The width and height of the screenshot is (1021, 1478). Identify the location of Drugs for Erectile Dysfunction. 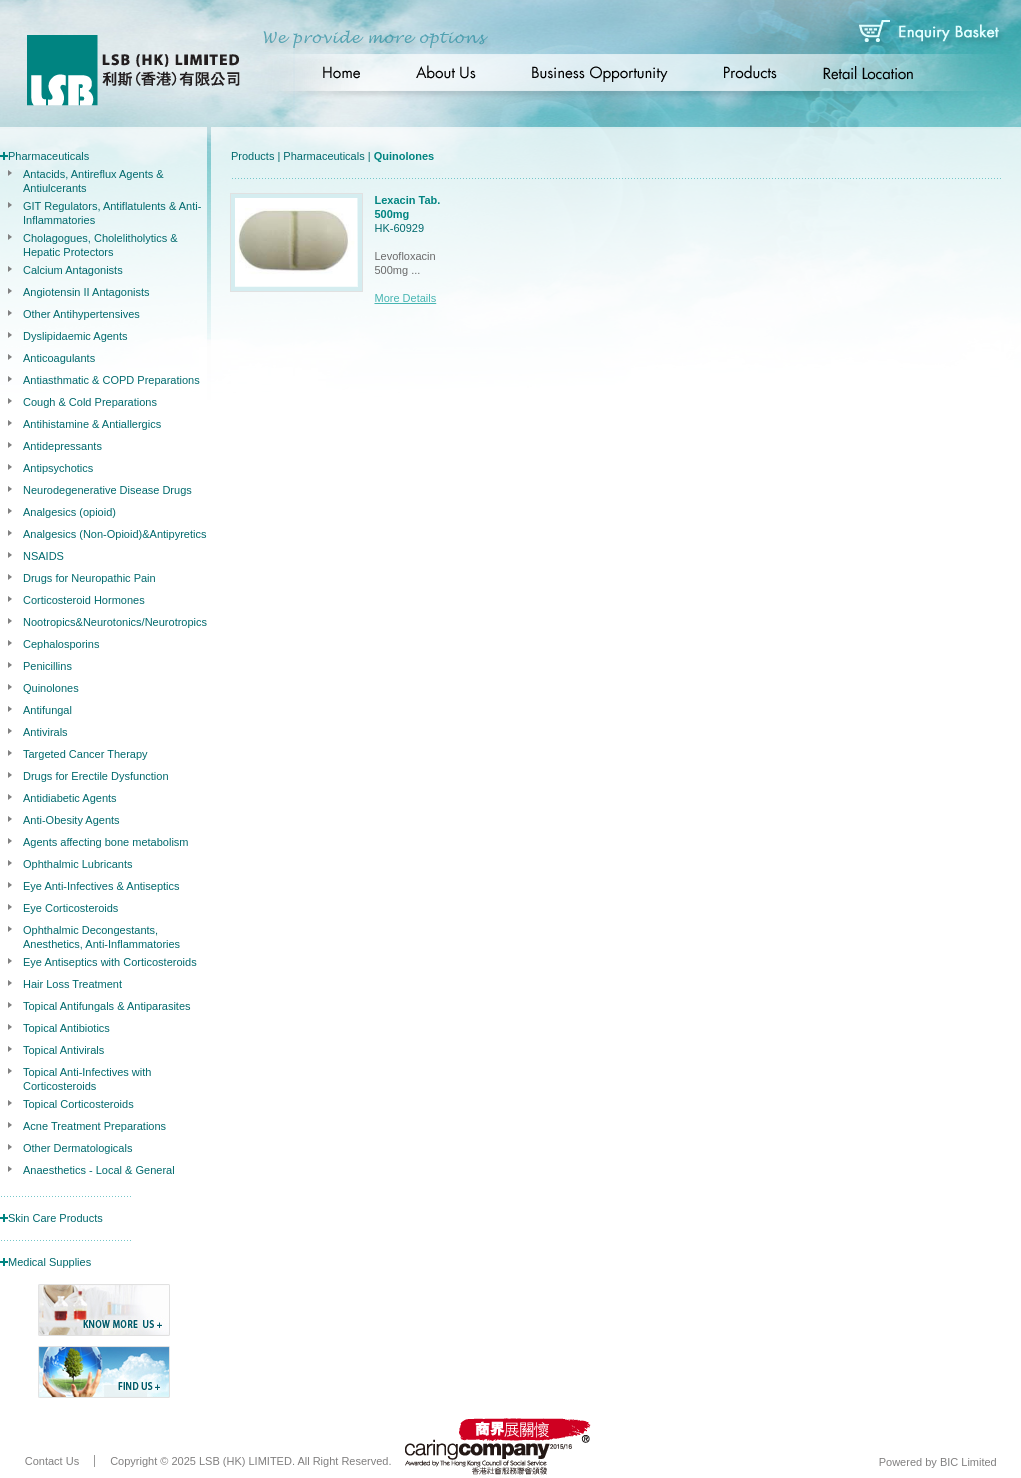
(96, 776).